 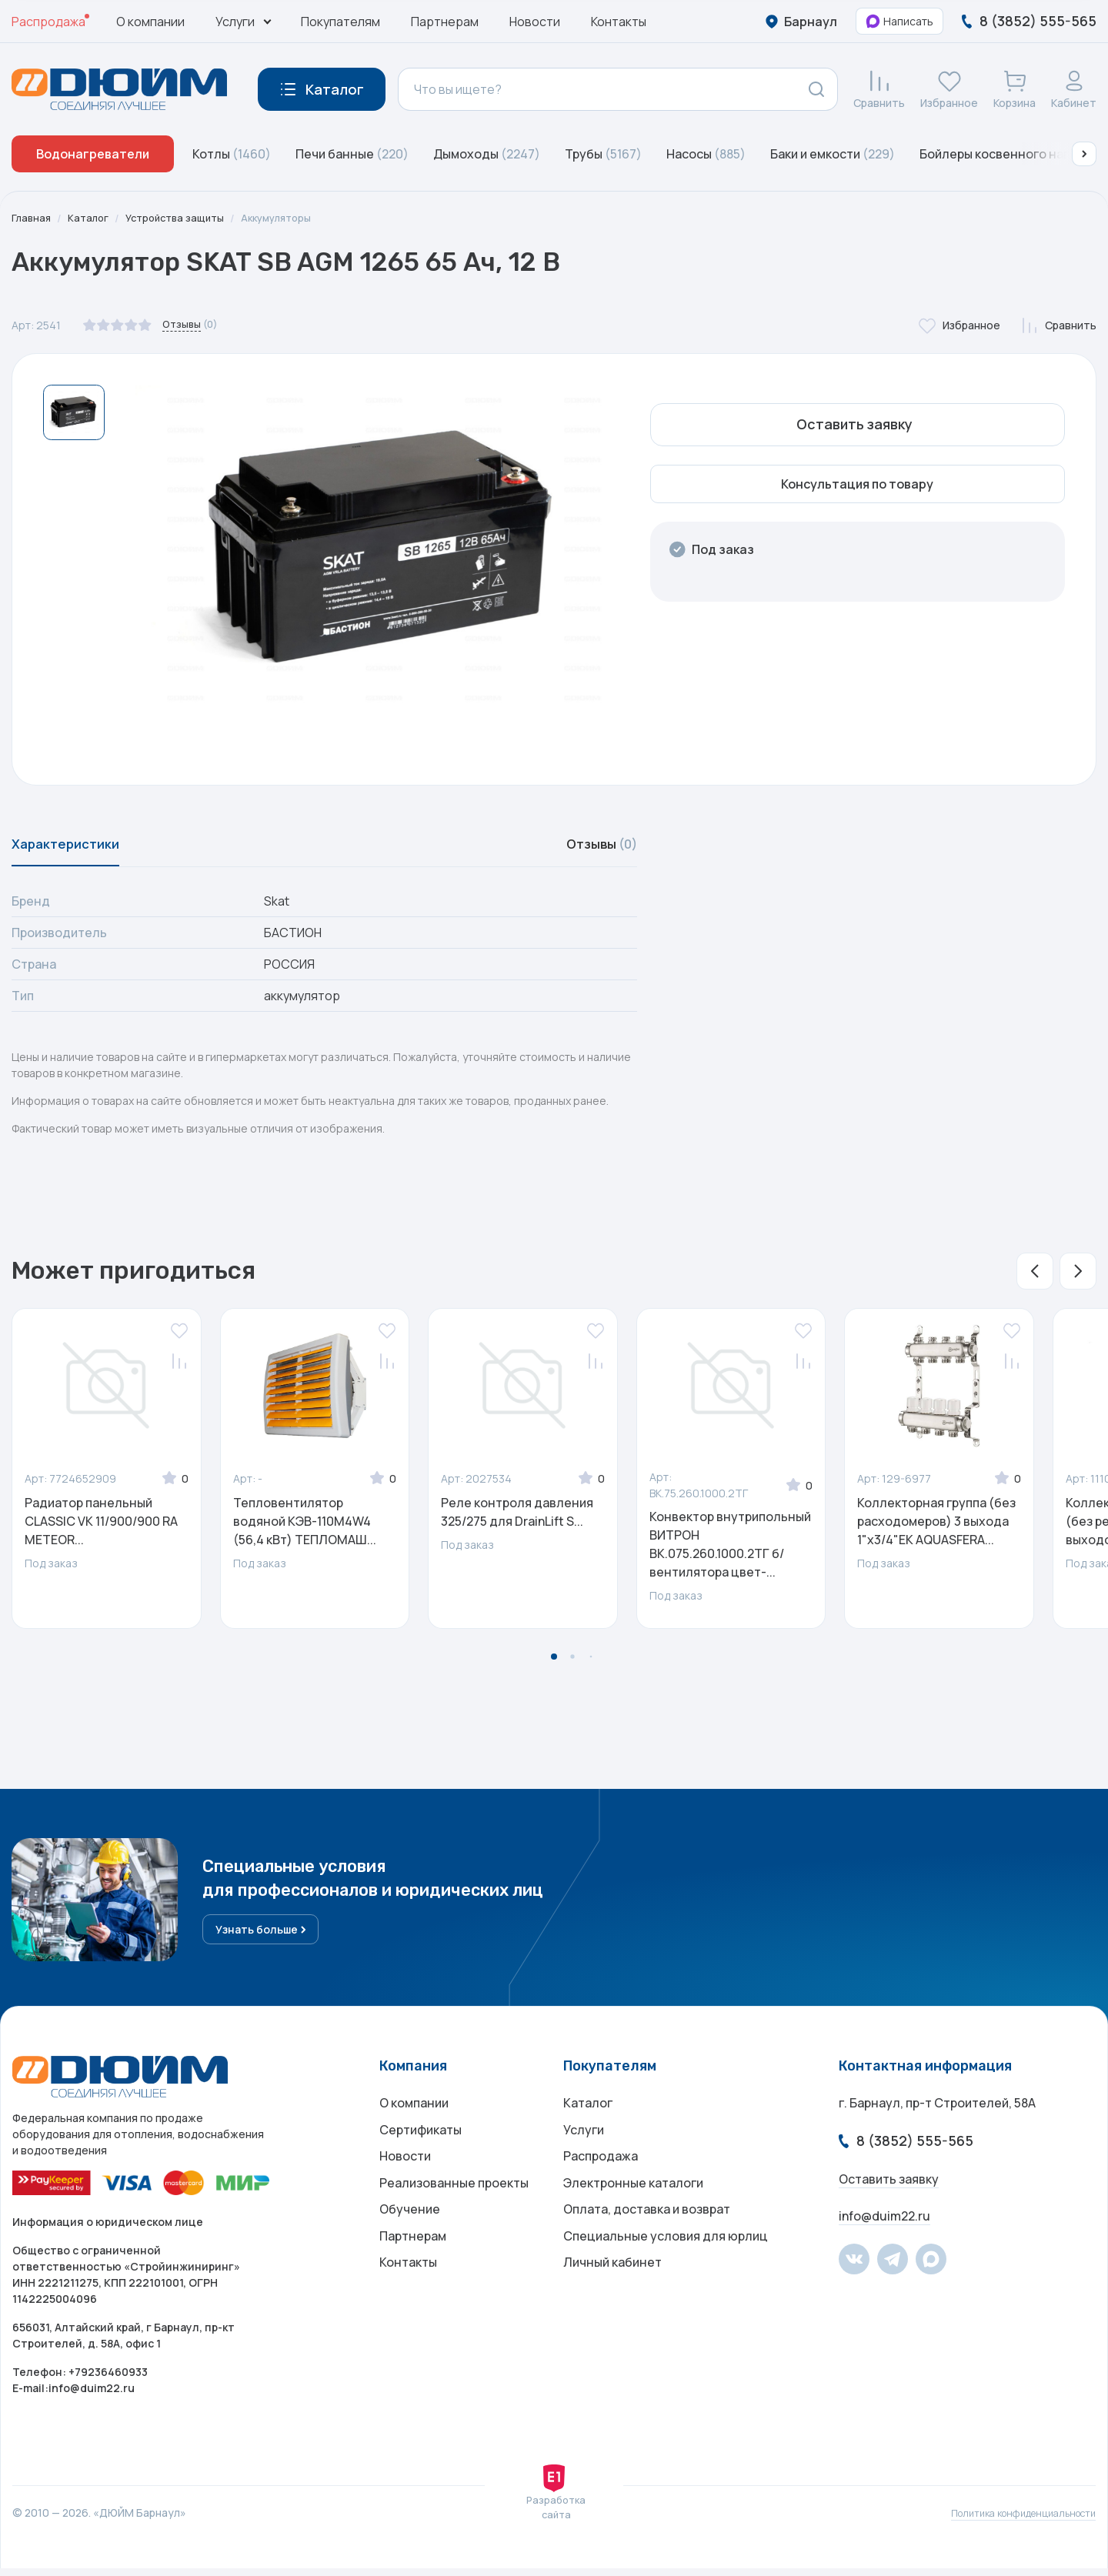 I want to click on Дымоходы, so click(x=486, y=153).